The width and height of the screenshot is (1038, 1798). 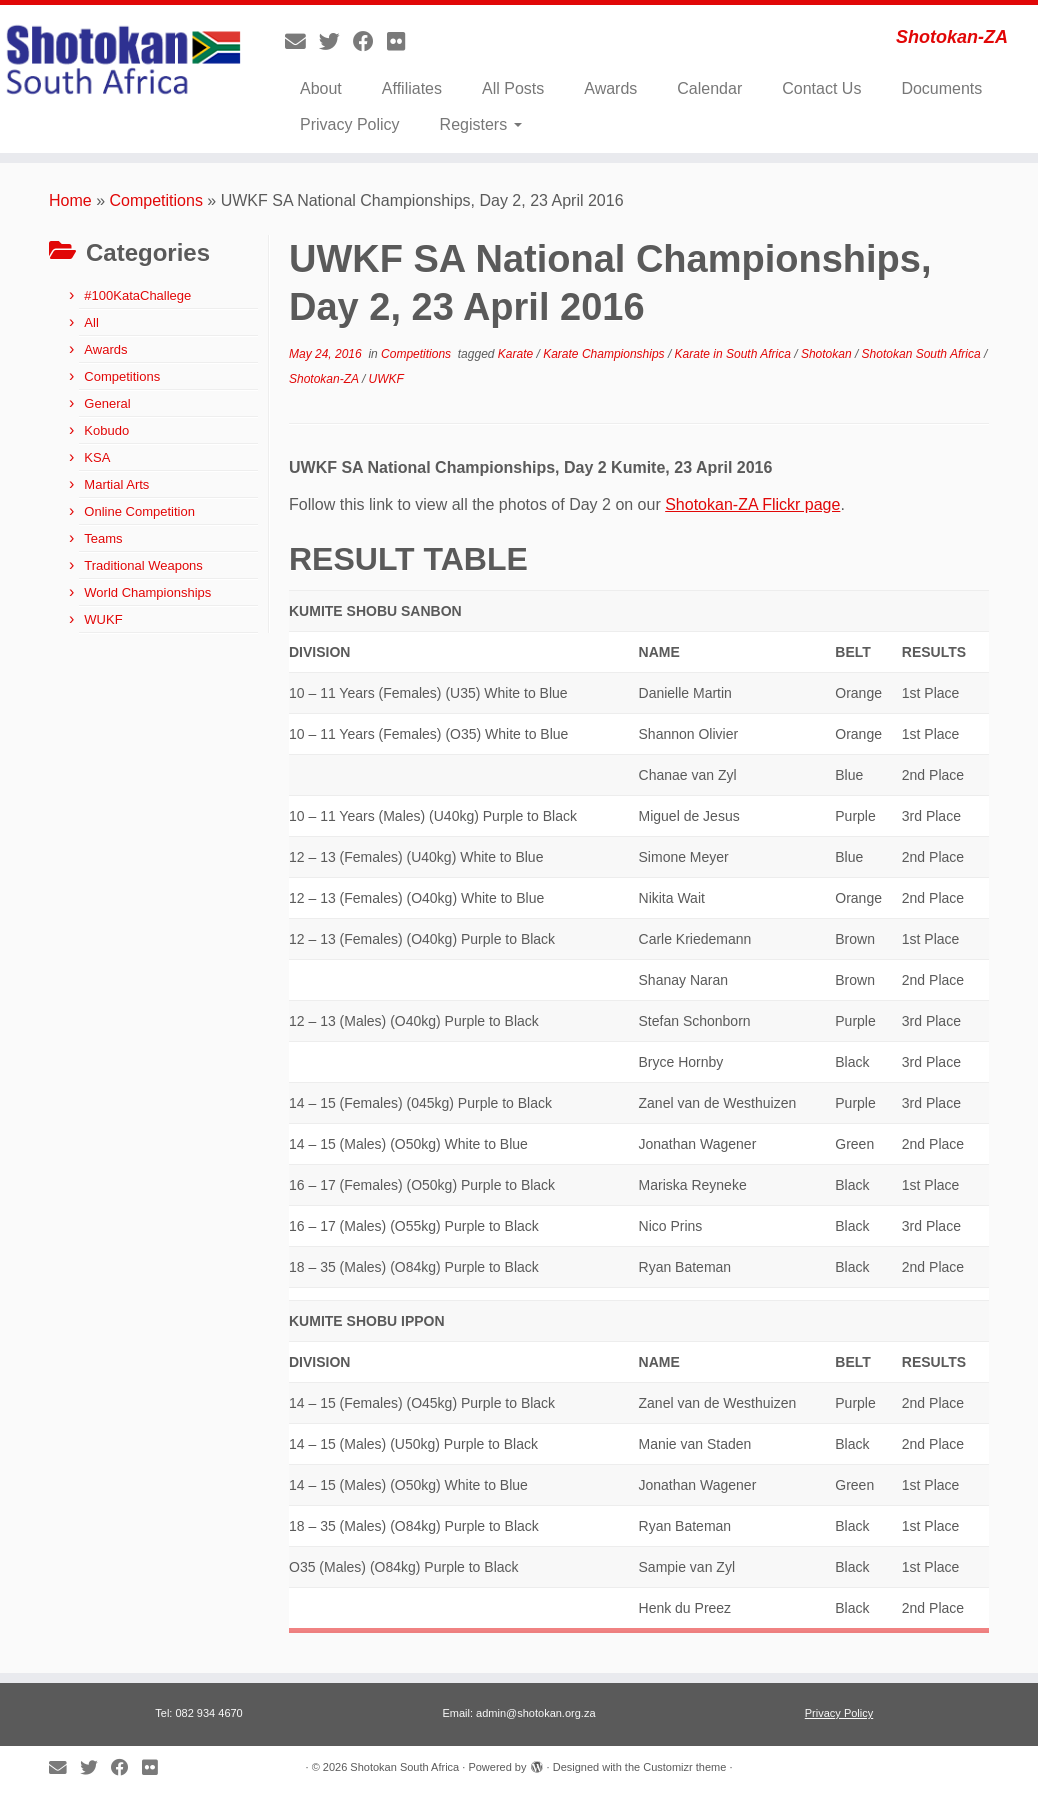 I want to click on WUKF, so click(x=103, y=619).